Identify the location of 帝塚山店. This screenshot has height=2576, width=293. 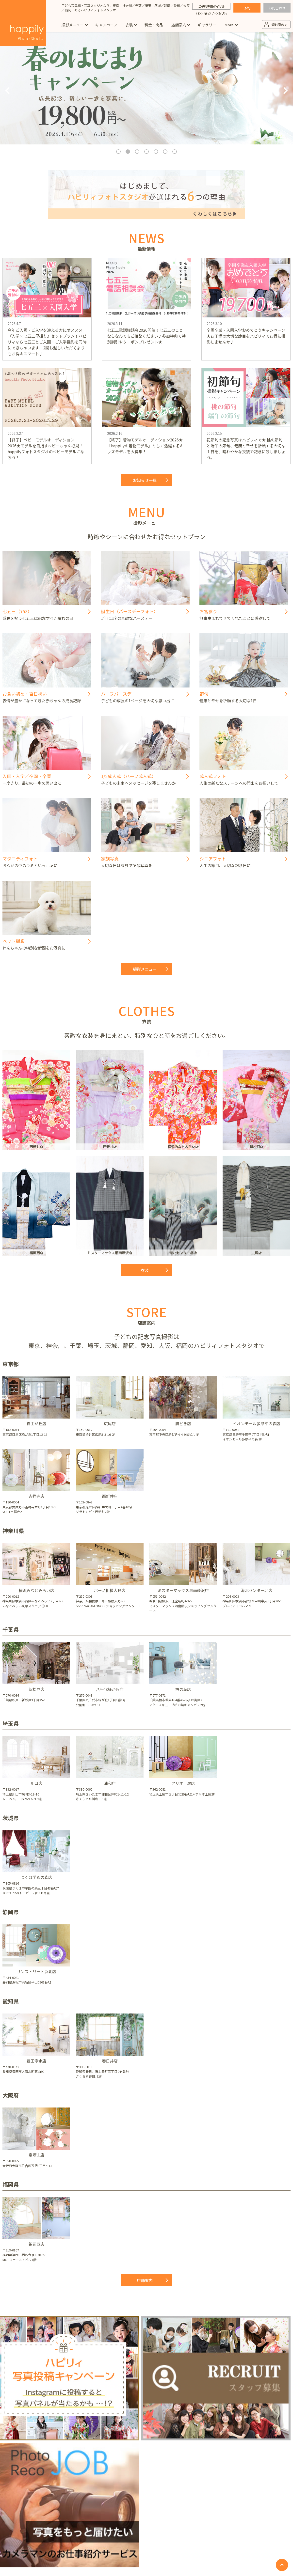
(126, 2433).